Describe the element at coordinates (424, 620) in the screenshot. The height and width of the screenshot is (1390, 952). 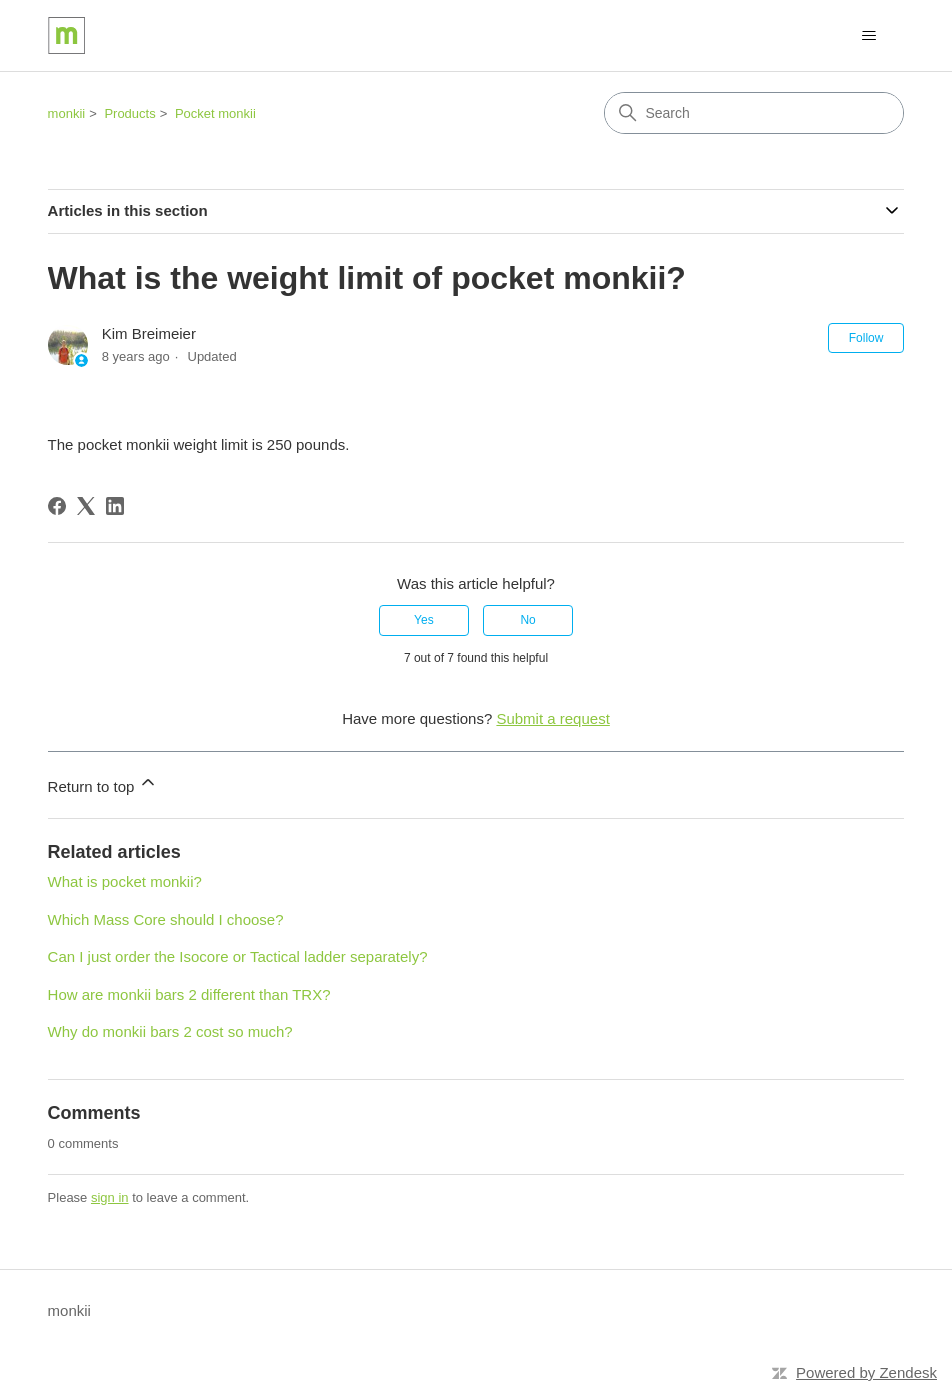
I see `Yes [This article was helpful]` at that location.